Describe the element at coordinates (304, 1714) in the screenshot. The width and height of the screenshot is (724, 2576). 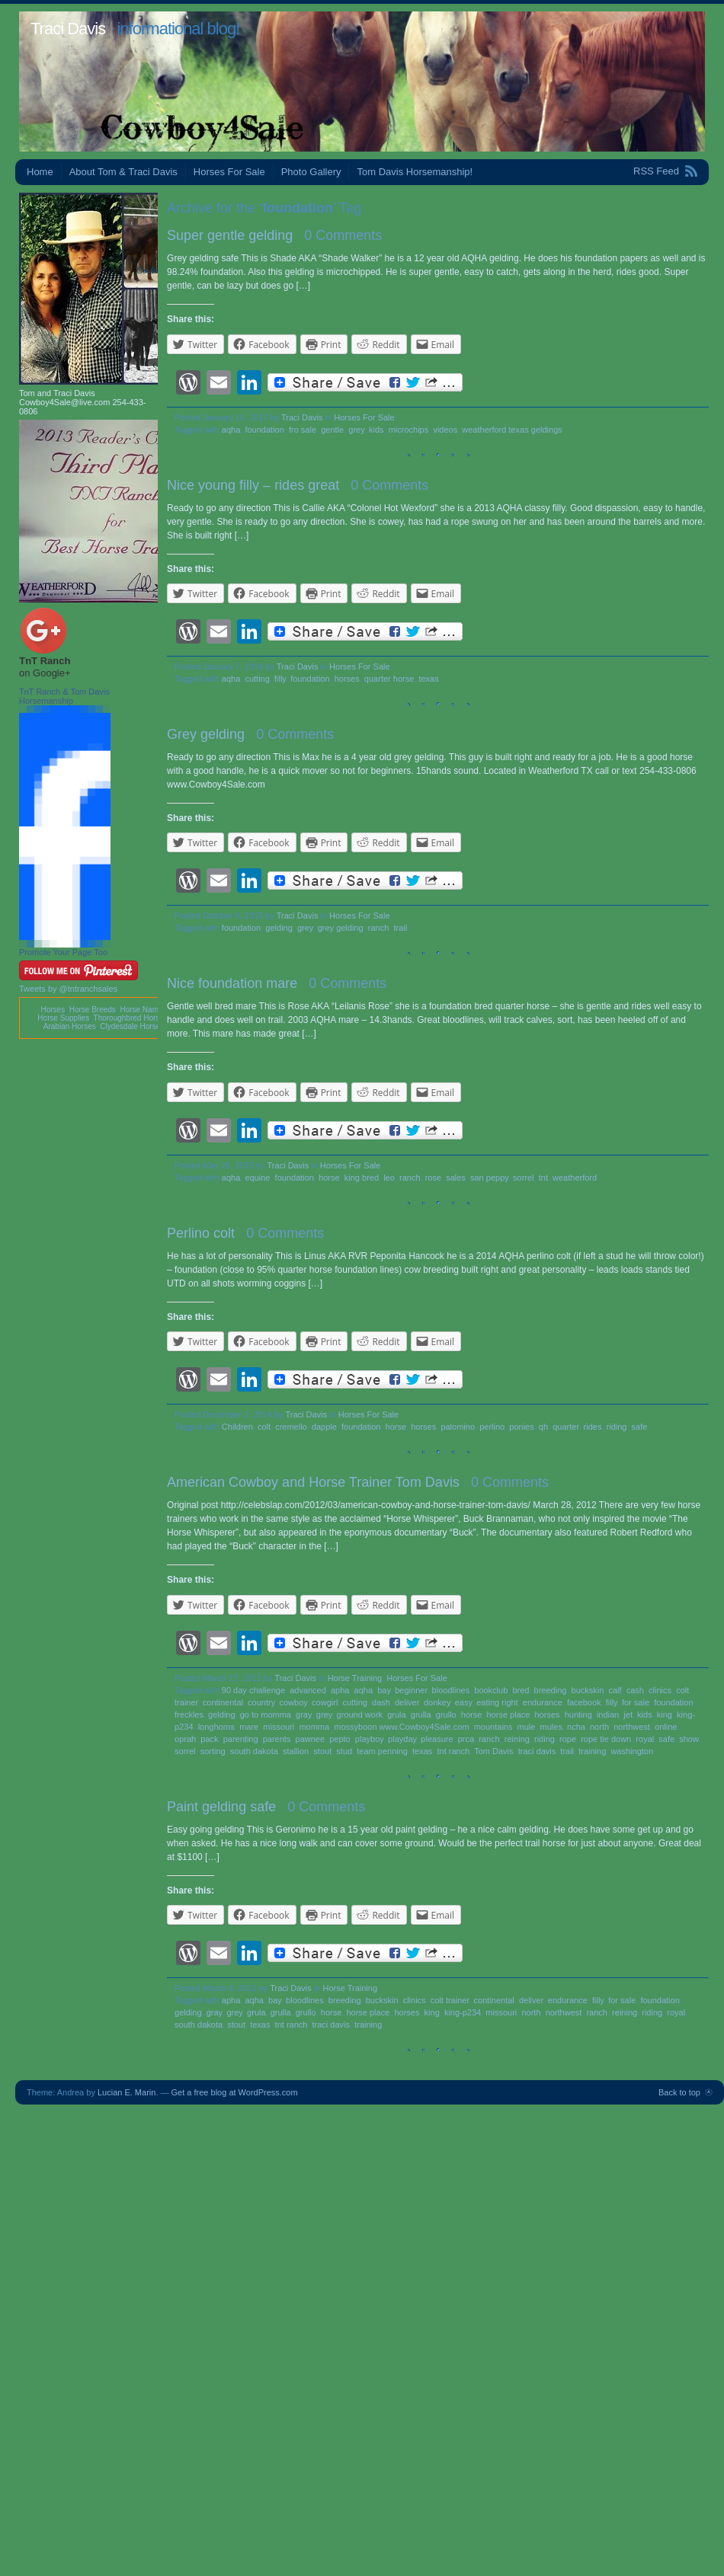
I see `gray` at that location.